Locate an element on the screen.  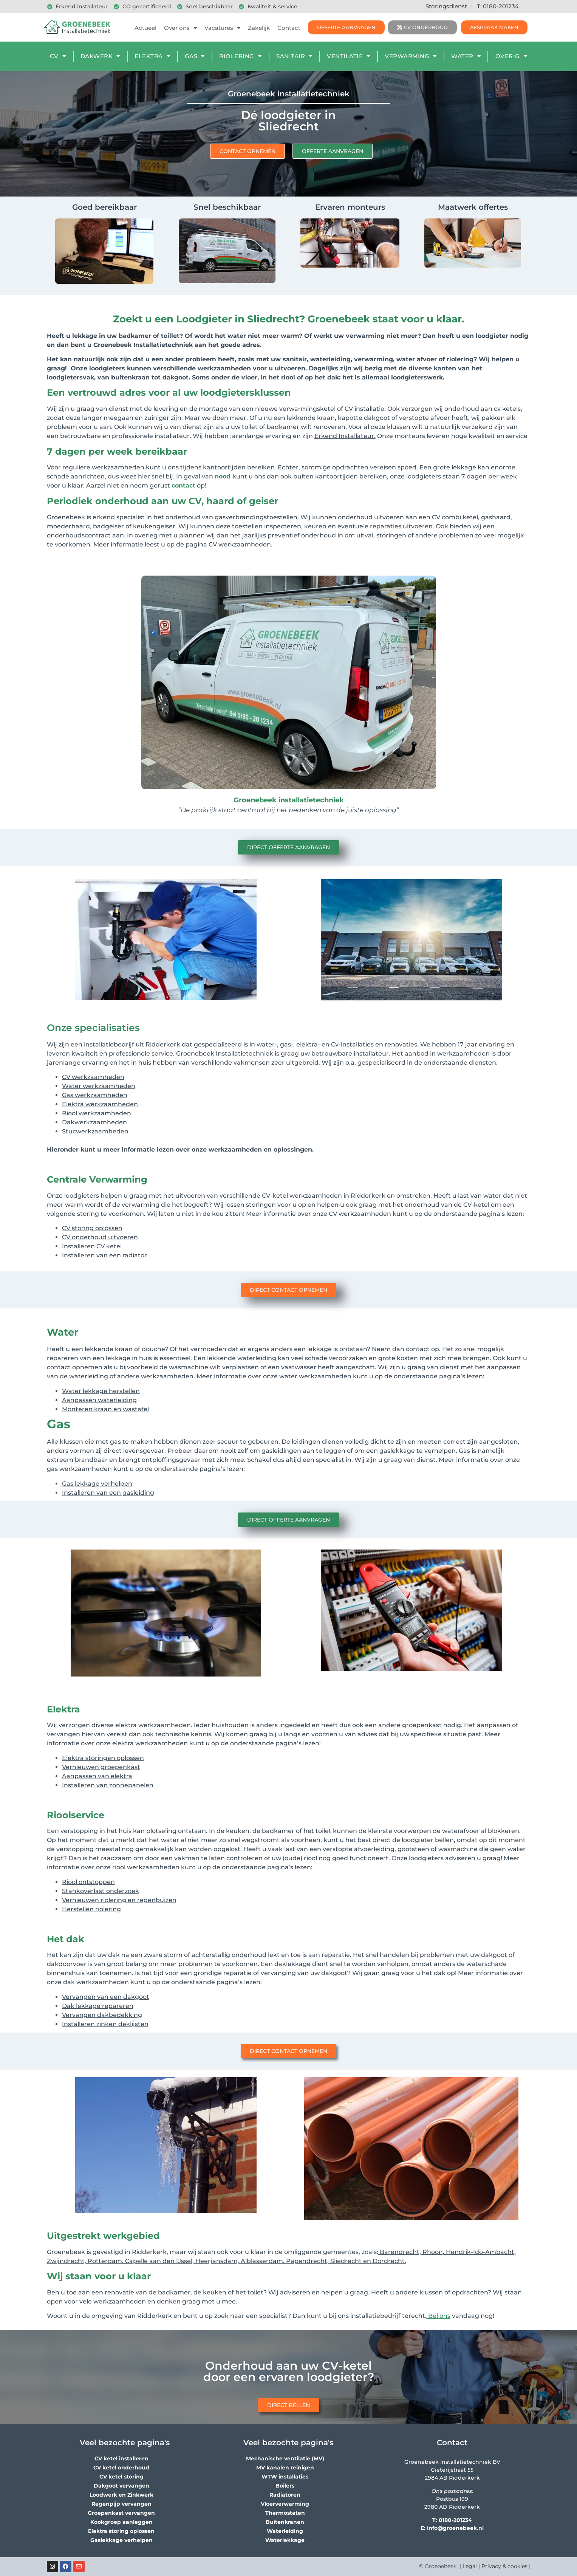
Kookgroep aanleggen is located at coordinates (121, 2522).